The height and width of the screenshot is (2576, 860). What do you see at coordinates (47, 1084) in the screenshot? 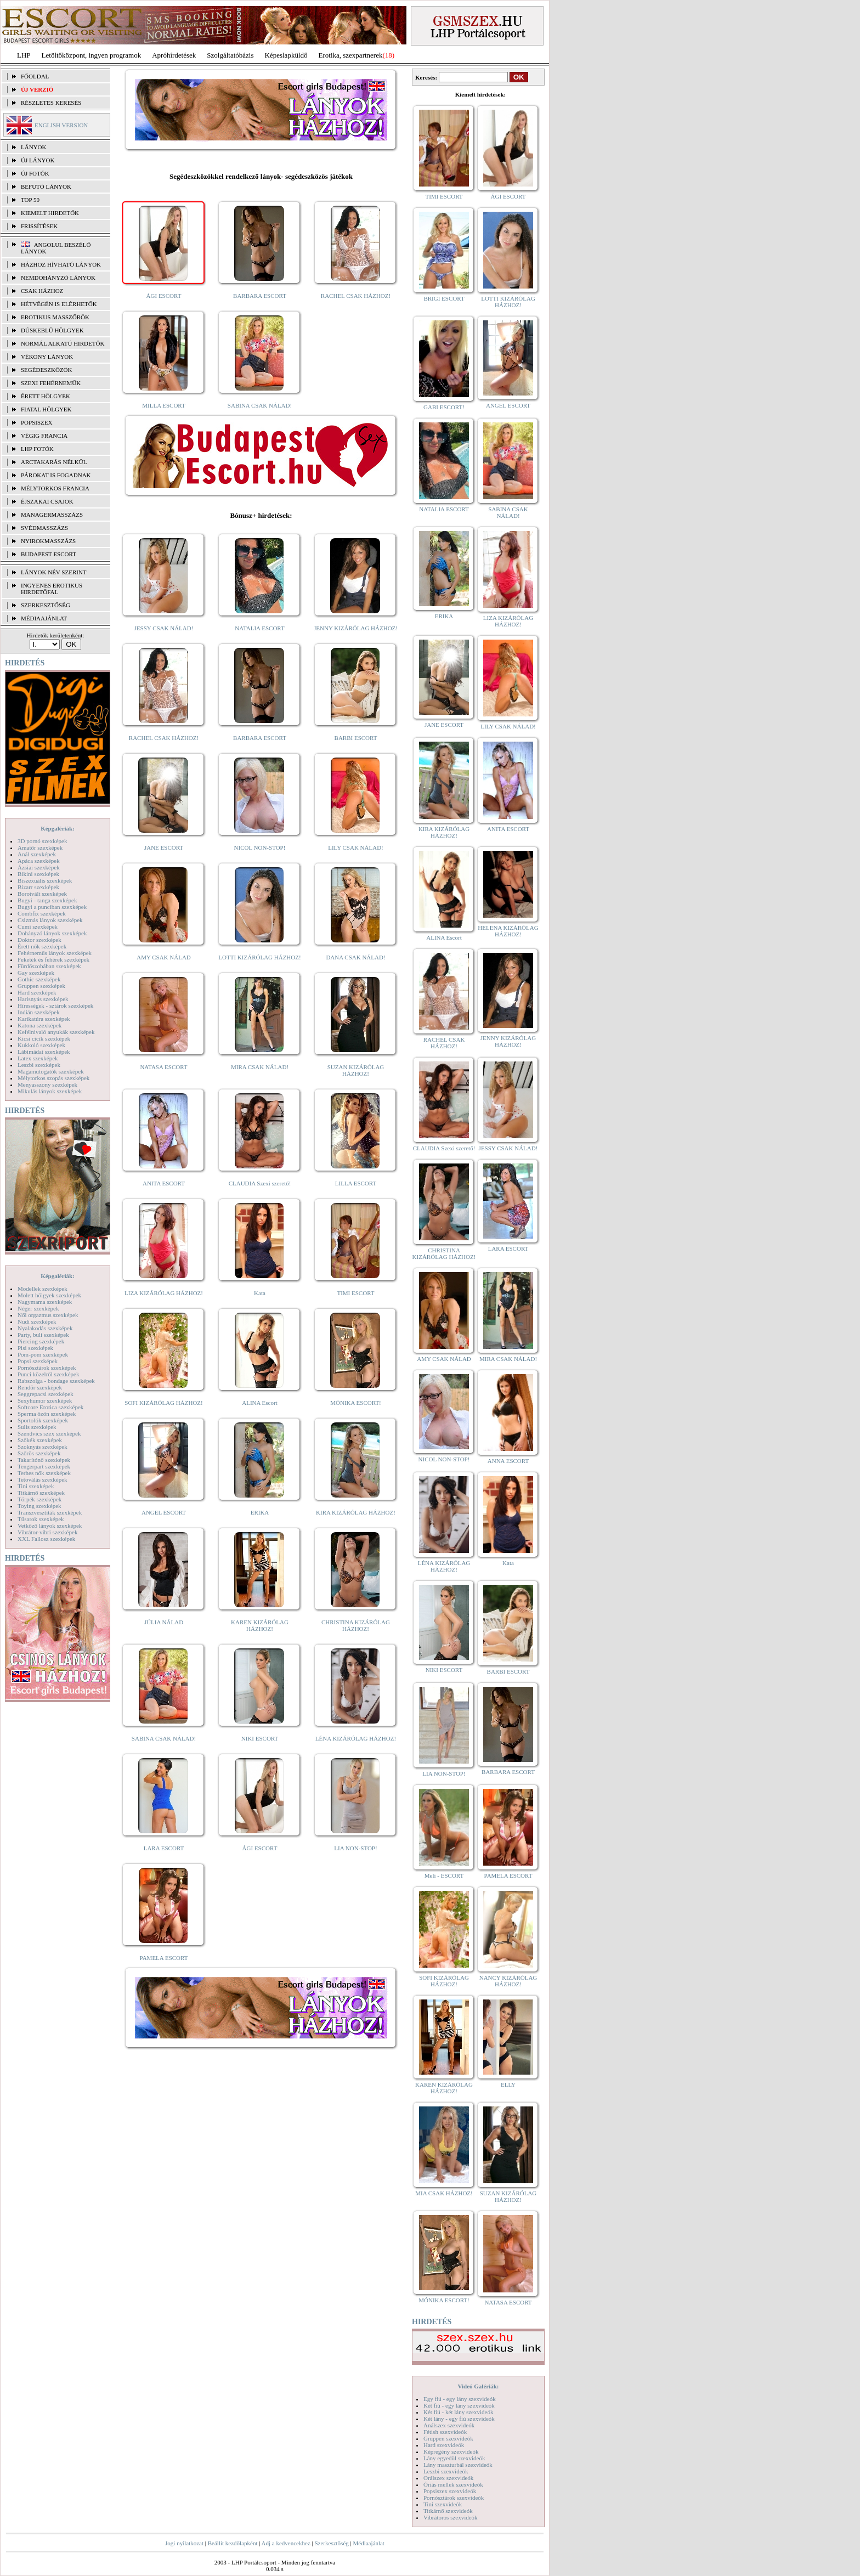
I see `Menyasszony szexképek` at bounding box center [47, 1084].